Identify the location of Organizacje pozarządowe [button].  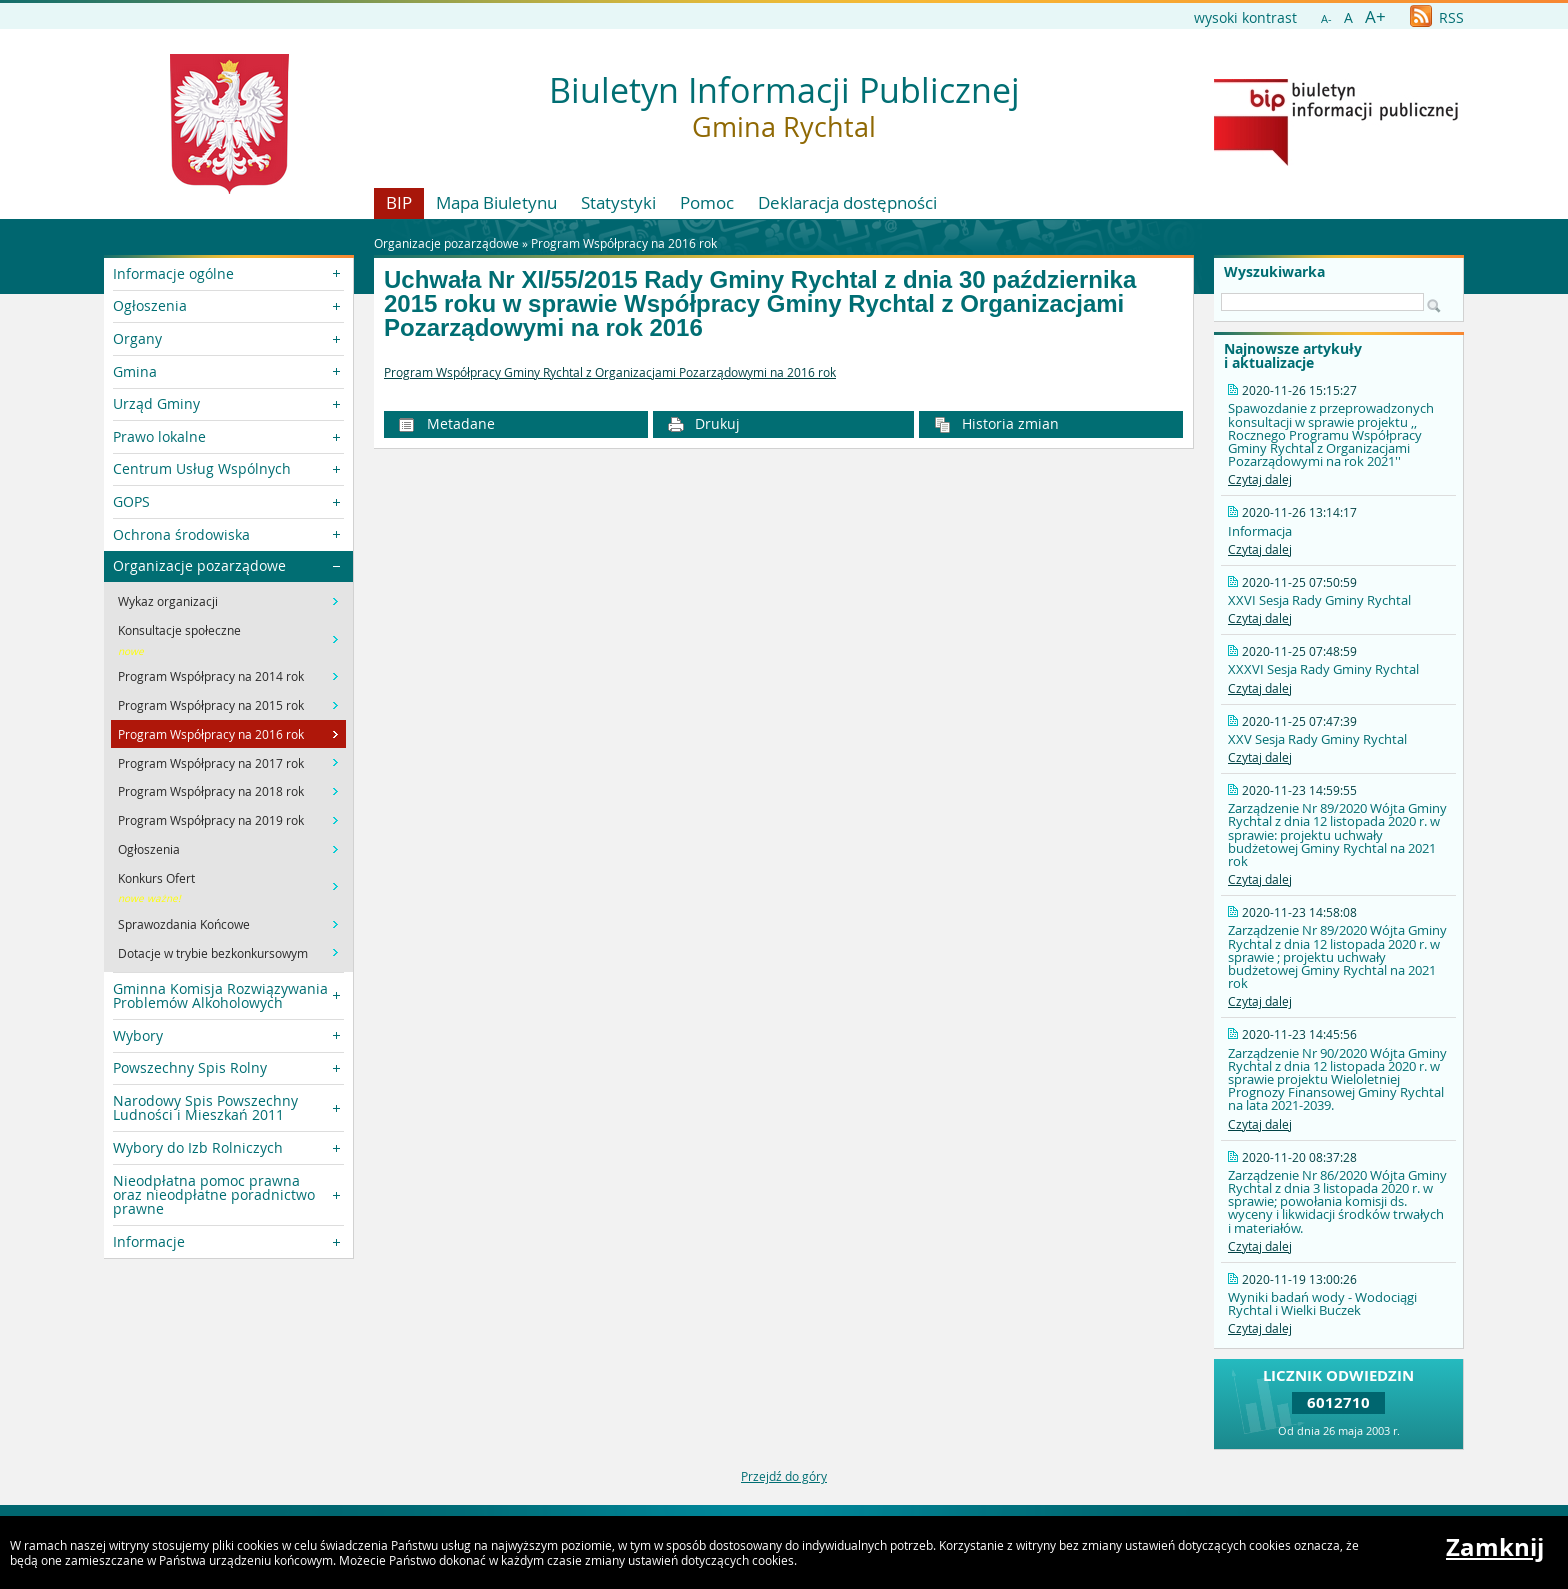
(199, 565).